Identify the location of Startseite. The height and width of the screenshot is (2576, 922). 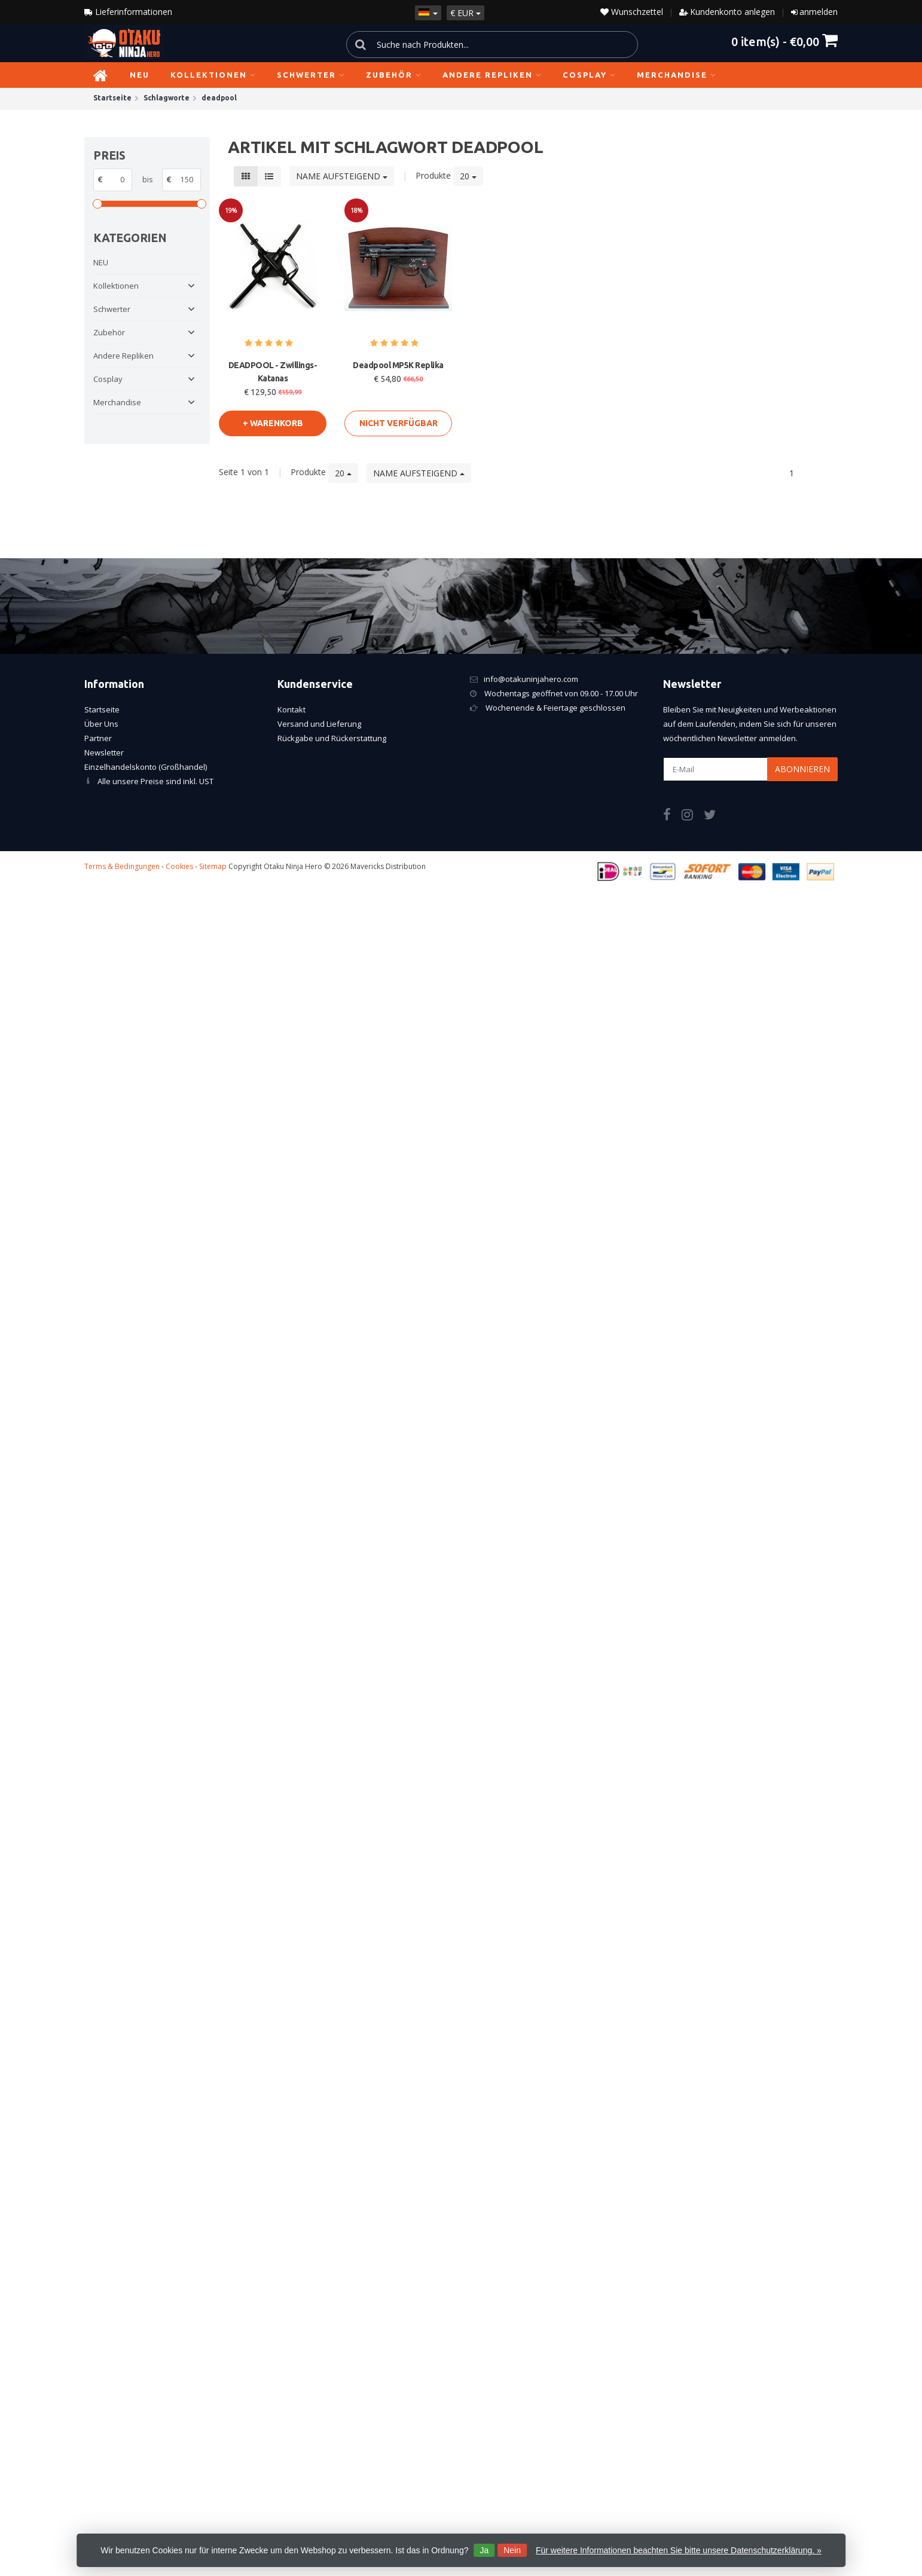
(102, 709).